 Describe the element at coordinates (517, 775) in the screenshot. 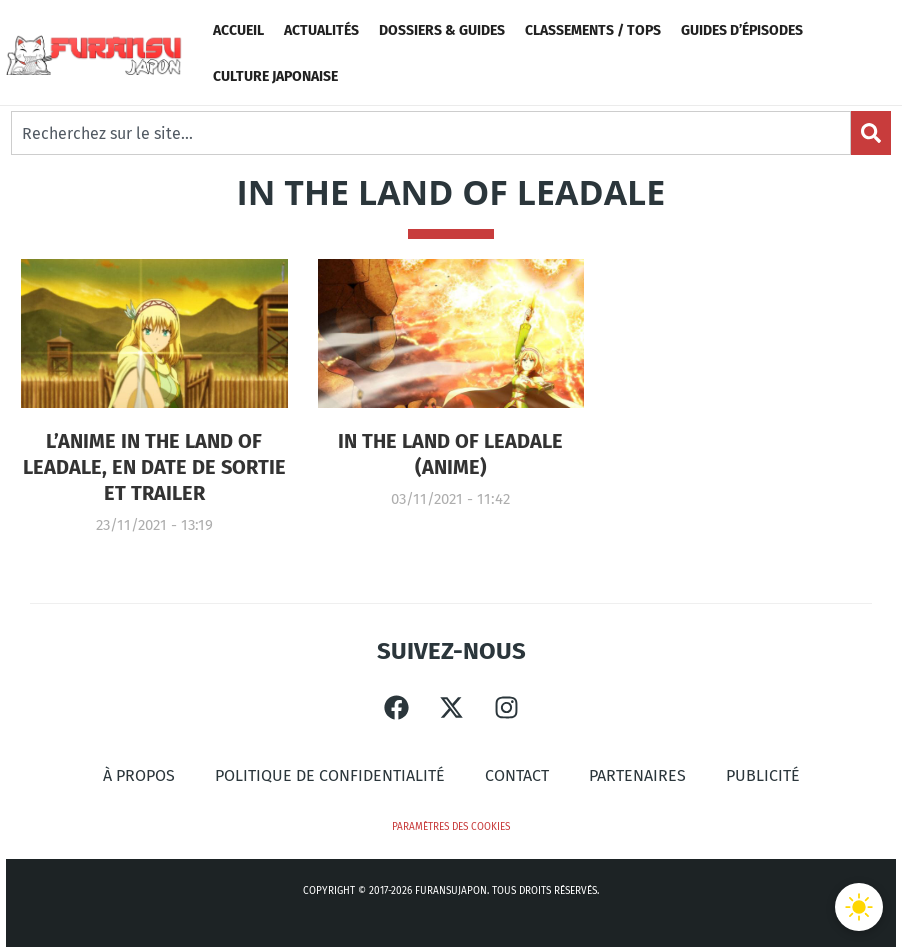

I see `Contact` at that location.